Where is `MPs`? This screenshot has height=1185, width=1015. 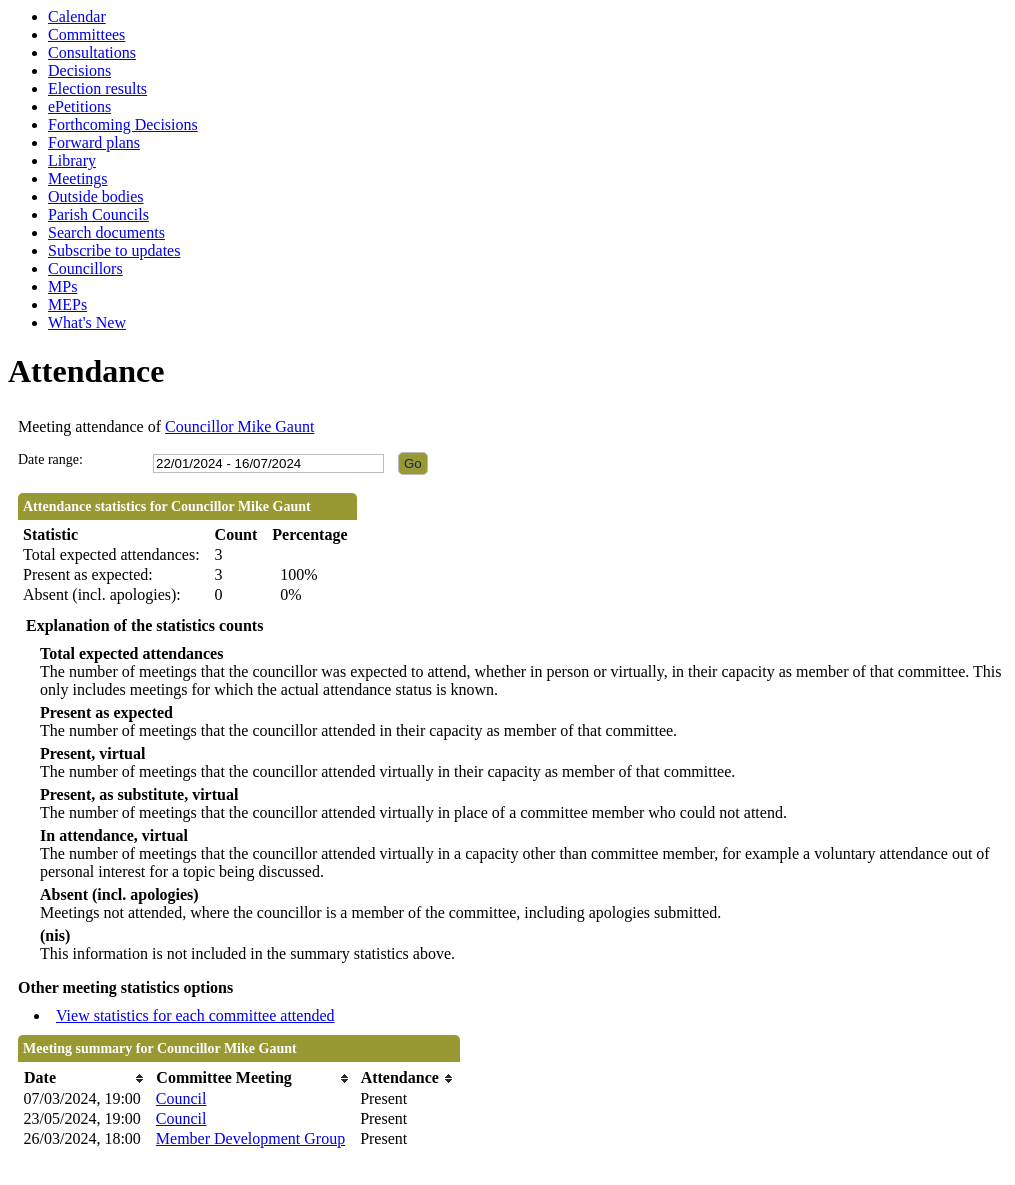
MPs is located at coordinates (62, 286).